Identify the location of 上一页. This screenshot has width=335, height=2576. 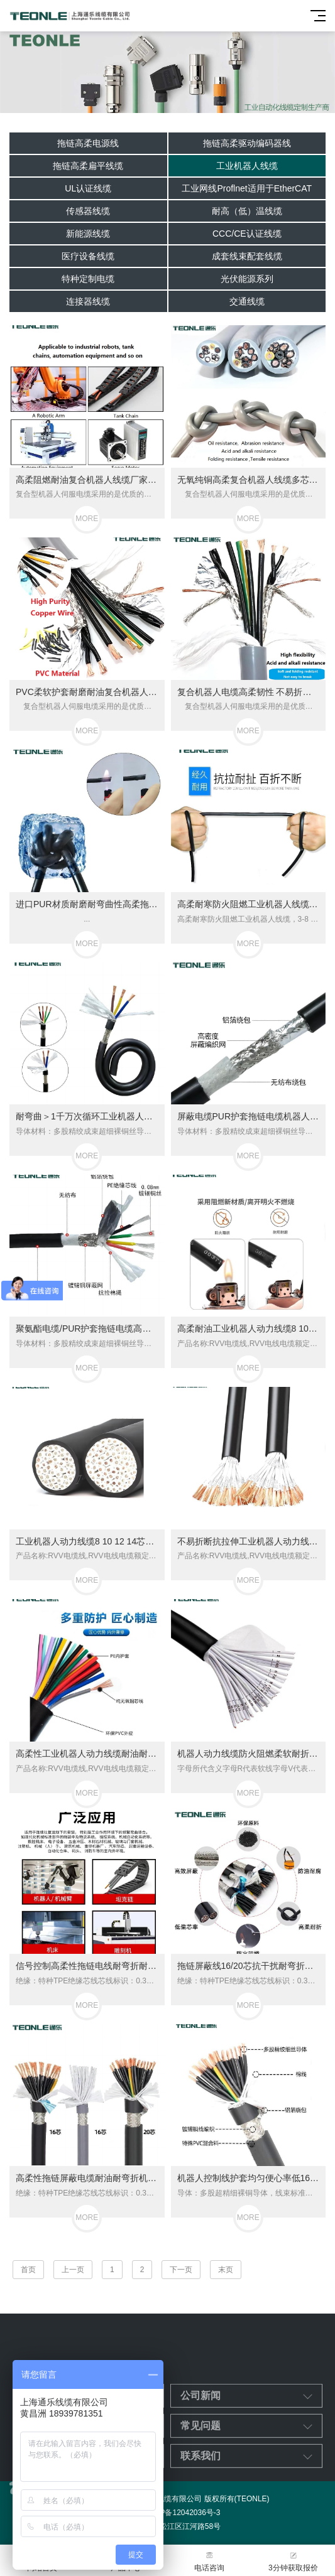
(73, 2269).